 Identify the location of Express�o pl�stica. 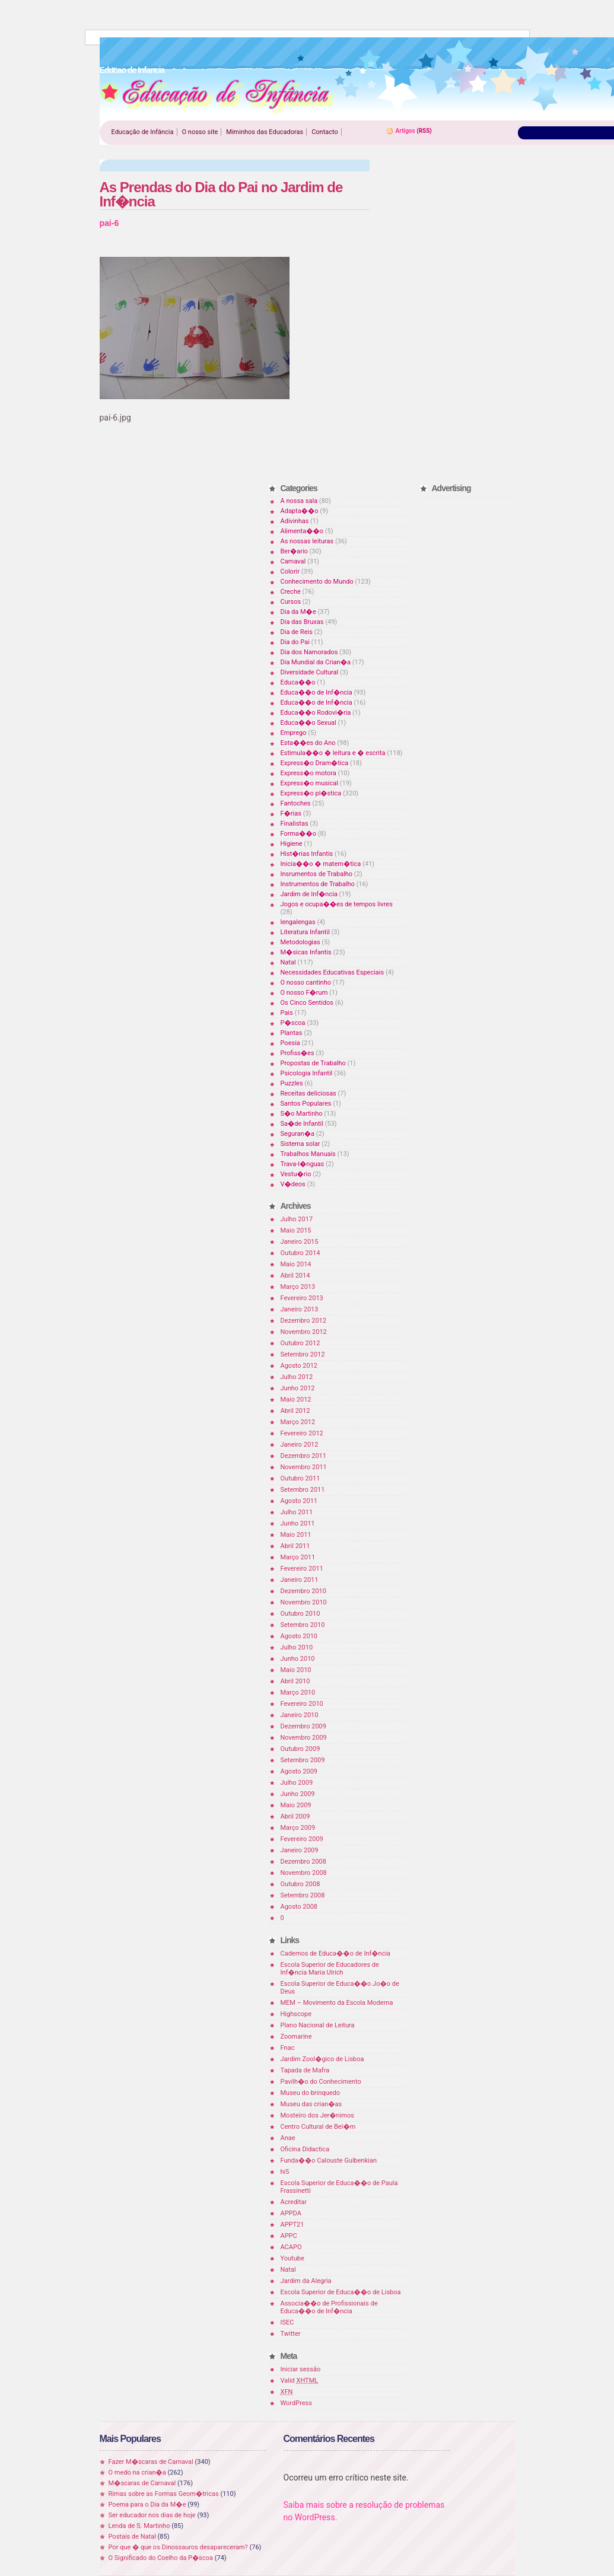
(311, 793).